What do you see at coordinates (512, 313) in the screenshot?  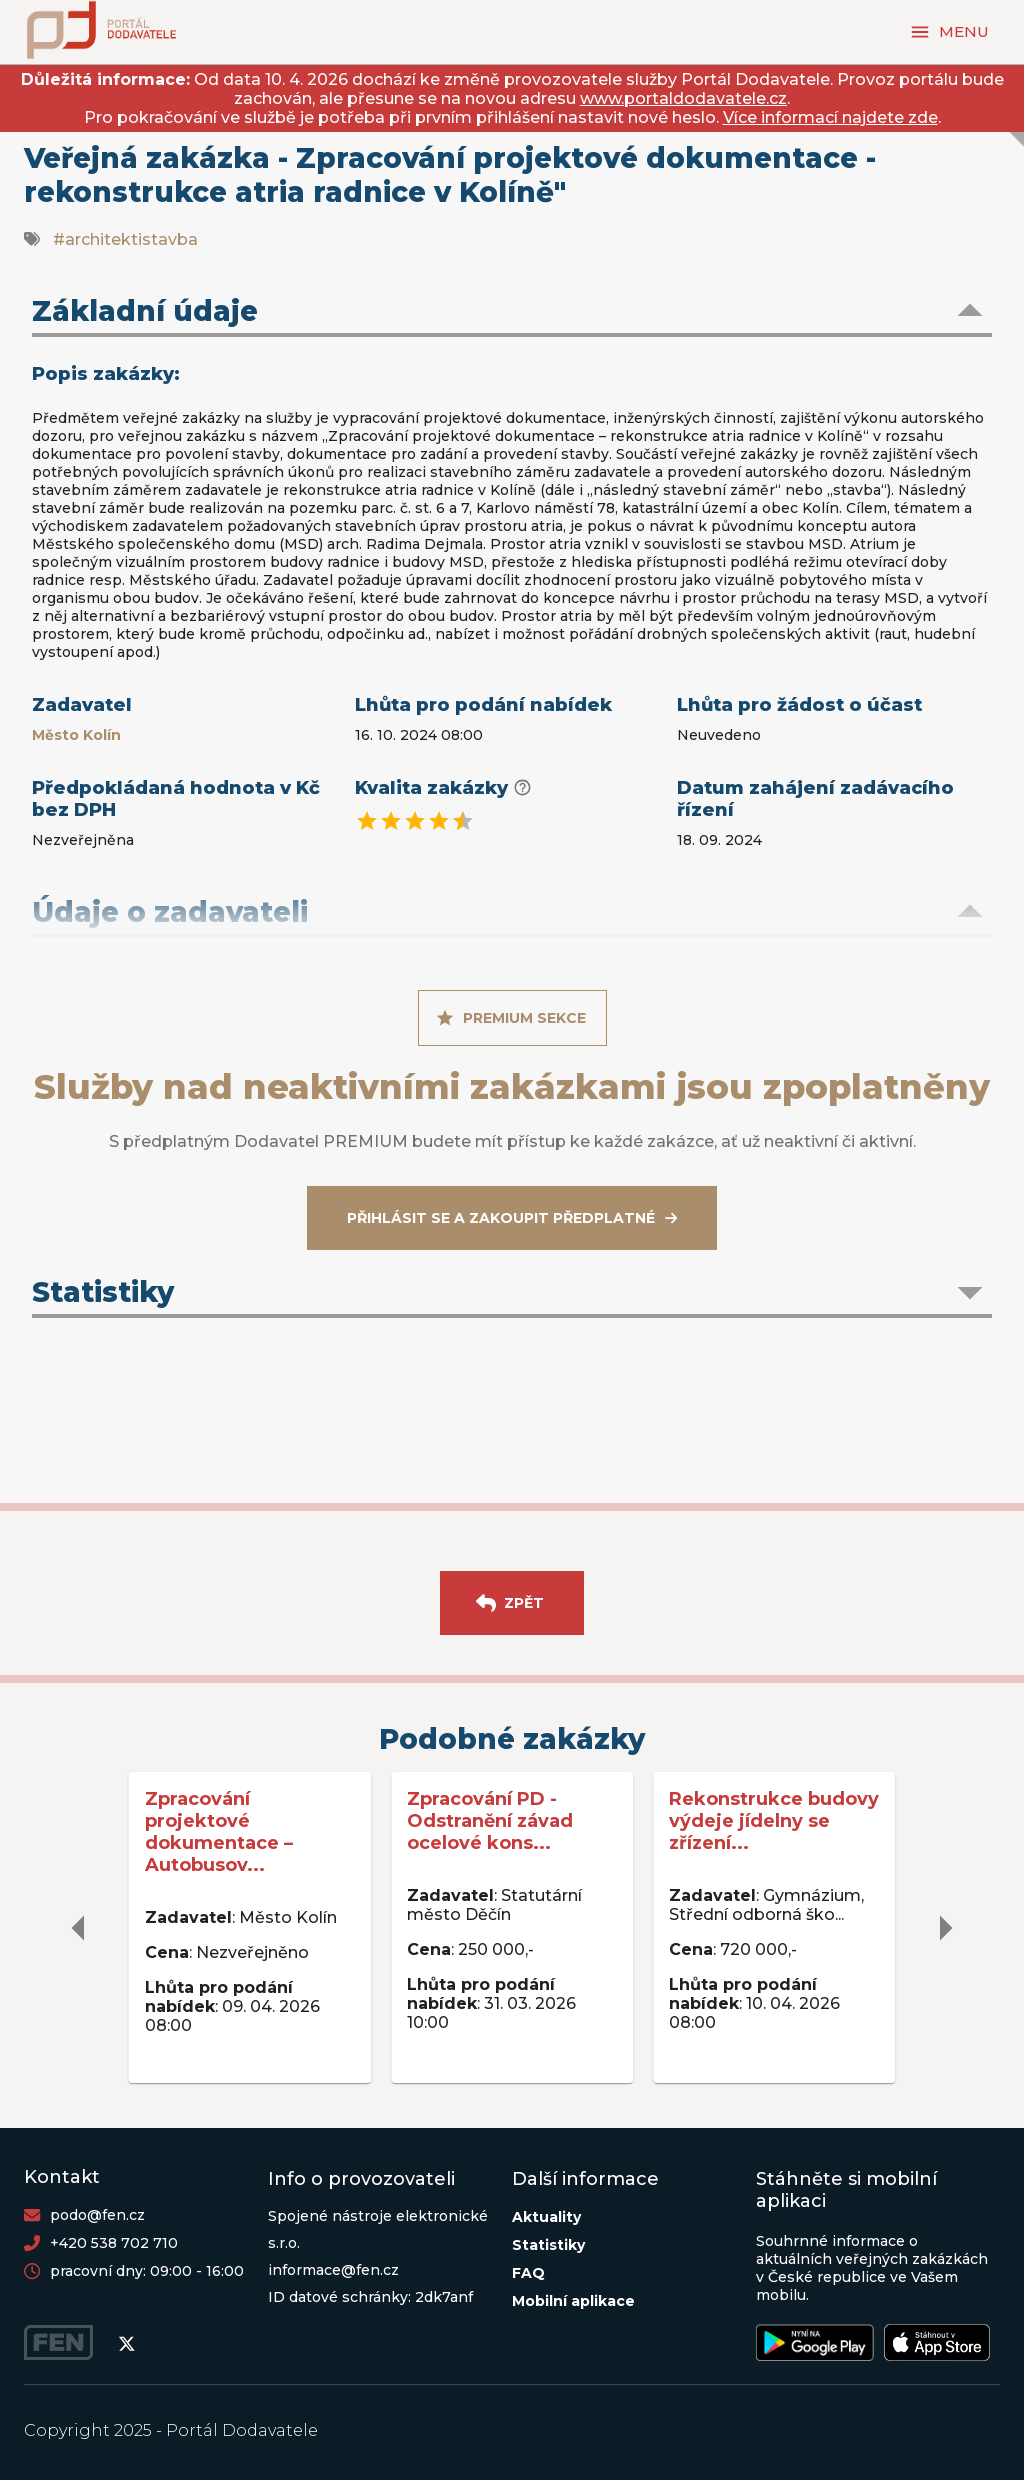 I see `[button]` at bounding box center [512, 313].